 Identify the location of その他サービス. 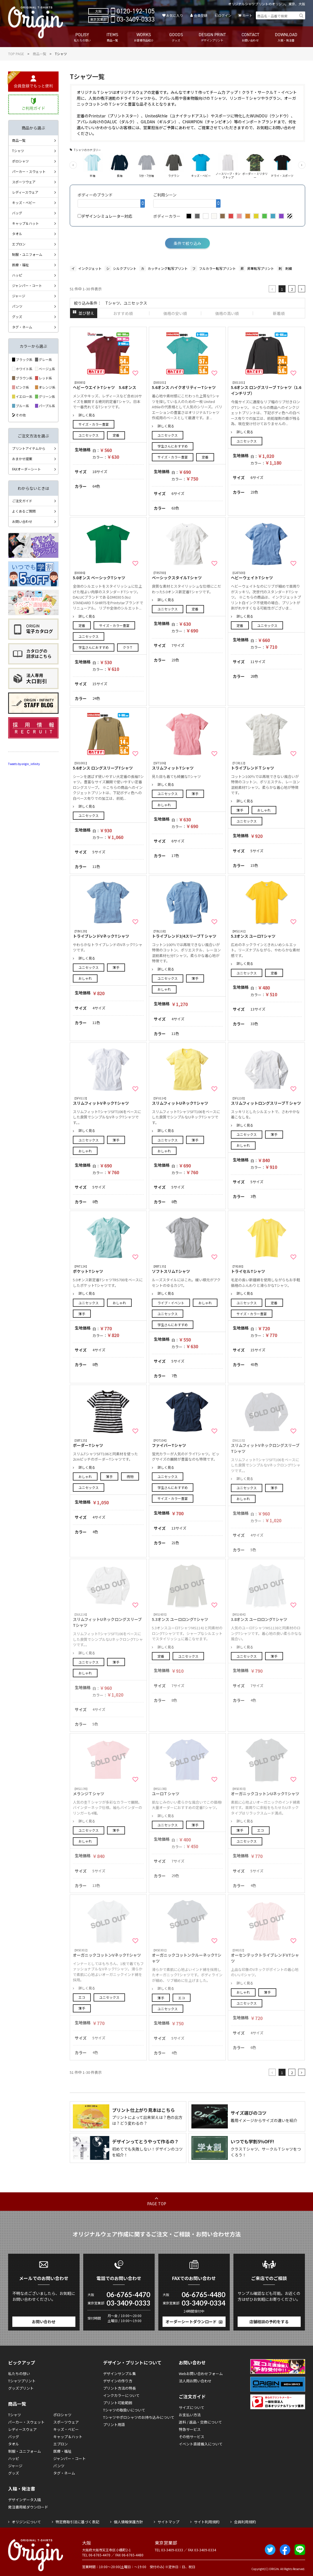
(191, 2436).